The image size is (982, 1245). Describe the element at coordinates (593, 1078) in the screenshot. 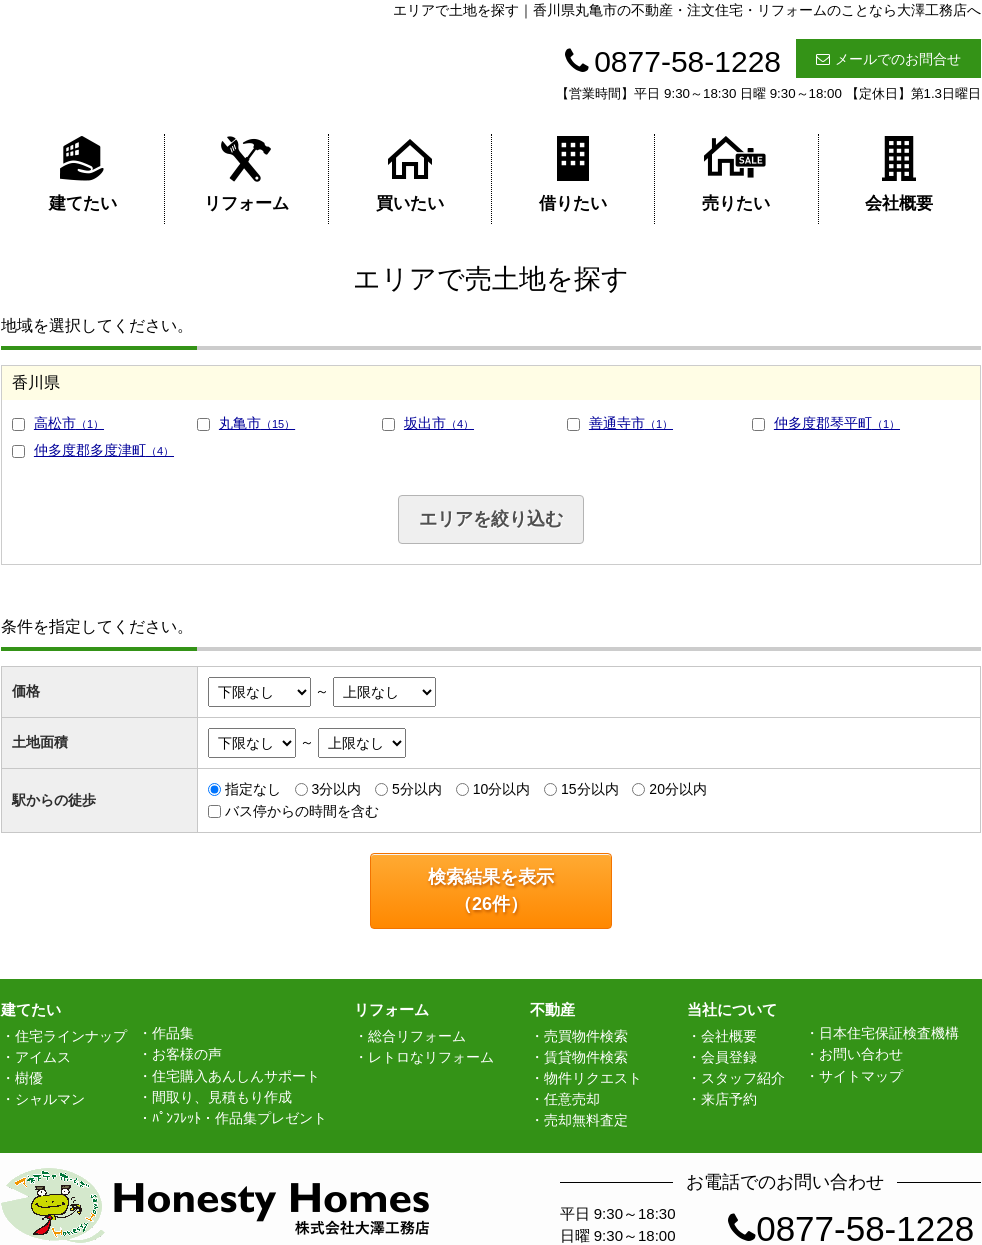

I see `物件リクエスト` at that location.